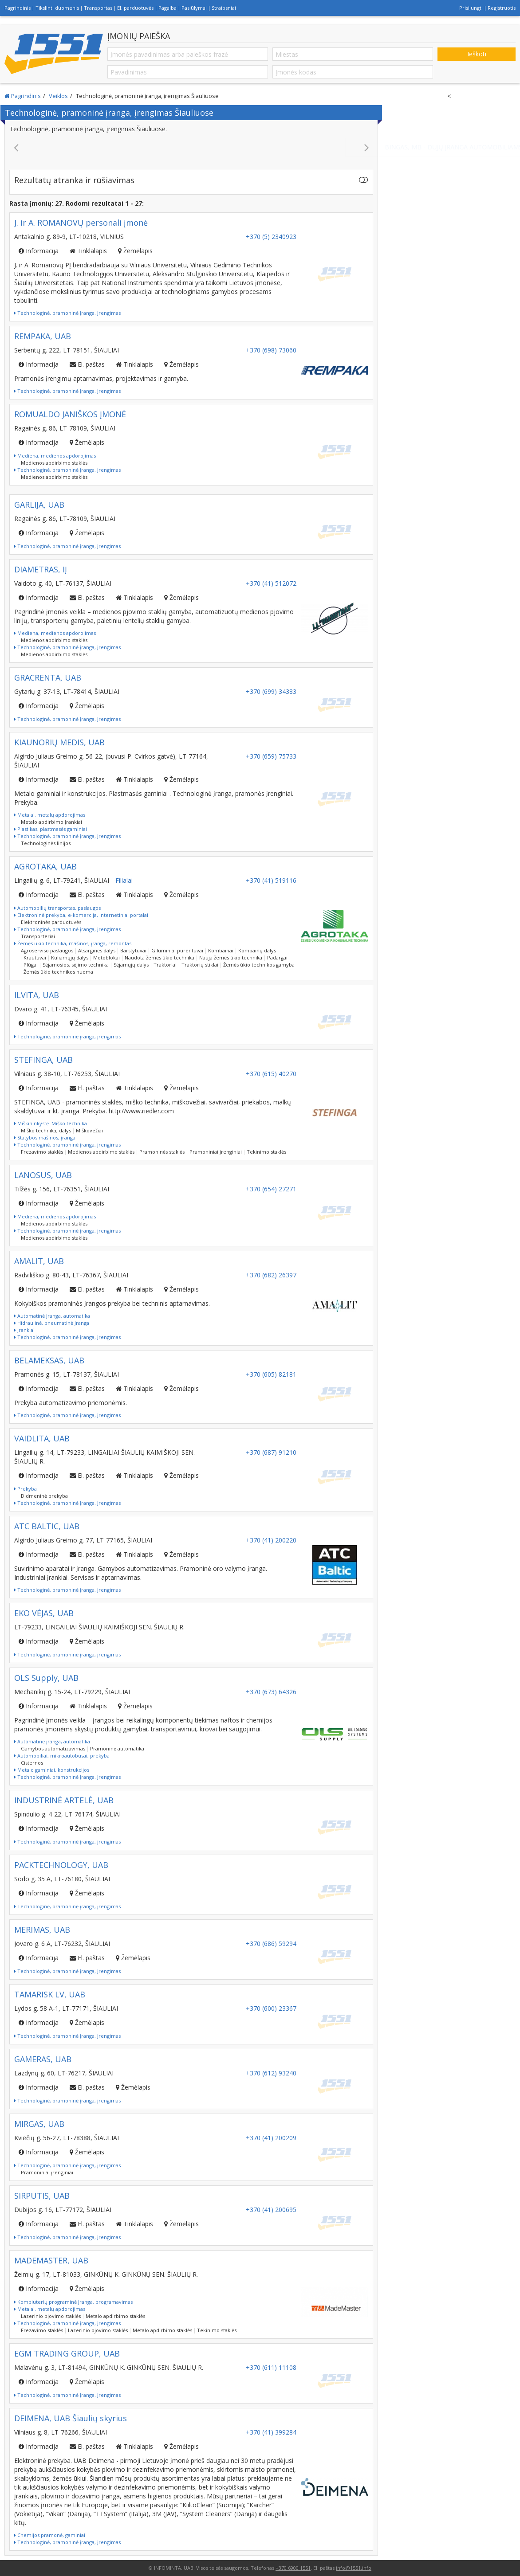  What do you see at coordinates (124, 880) in the screenshot?
I see `Filialai` at bounding box center [124, 880].